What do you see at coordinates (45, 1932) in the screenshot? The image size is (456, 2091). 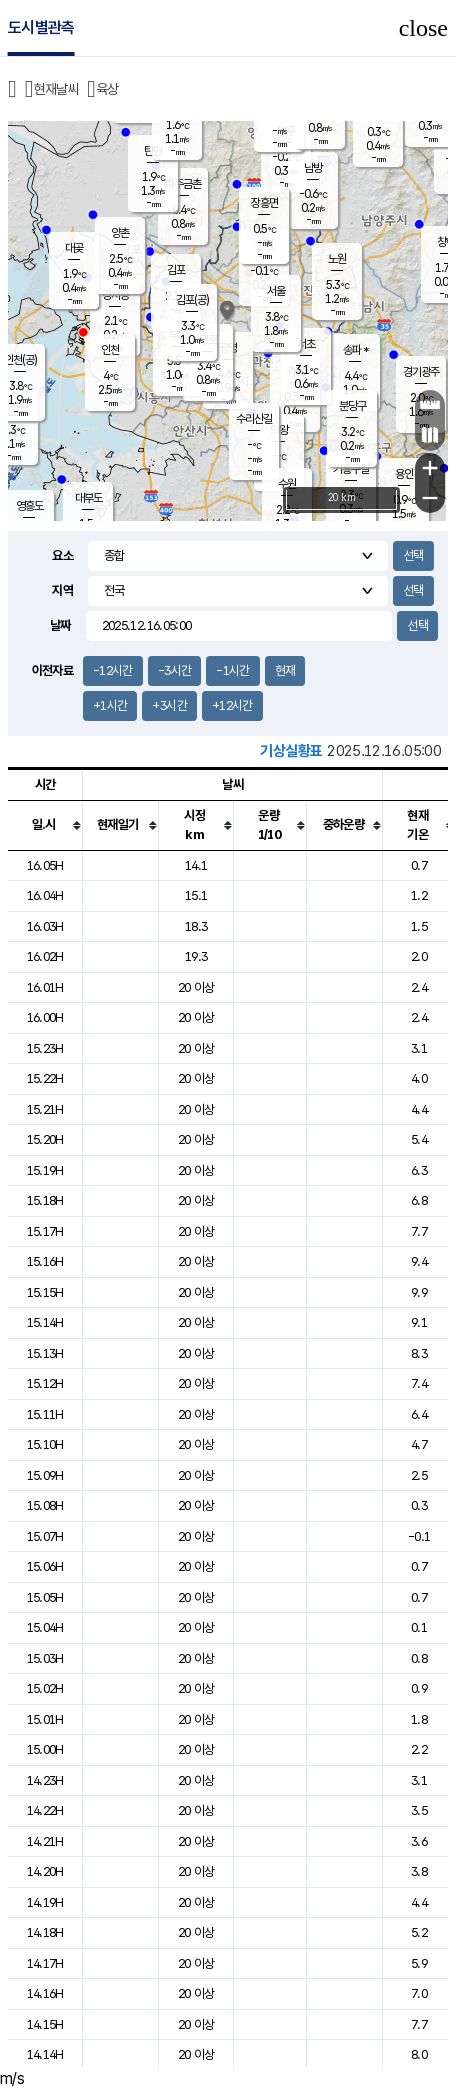 I see `14.18H` at bounding box center [45, 1932].